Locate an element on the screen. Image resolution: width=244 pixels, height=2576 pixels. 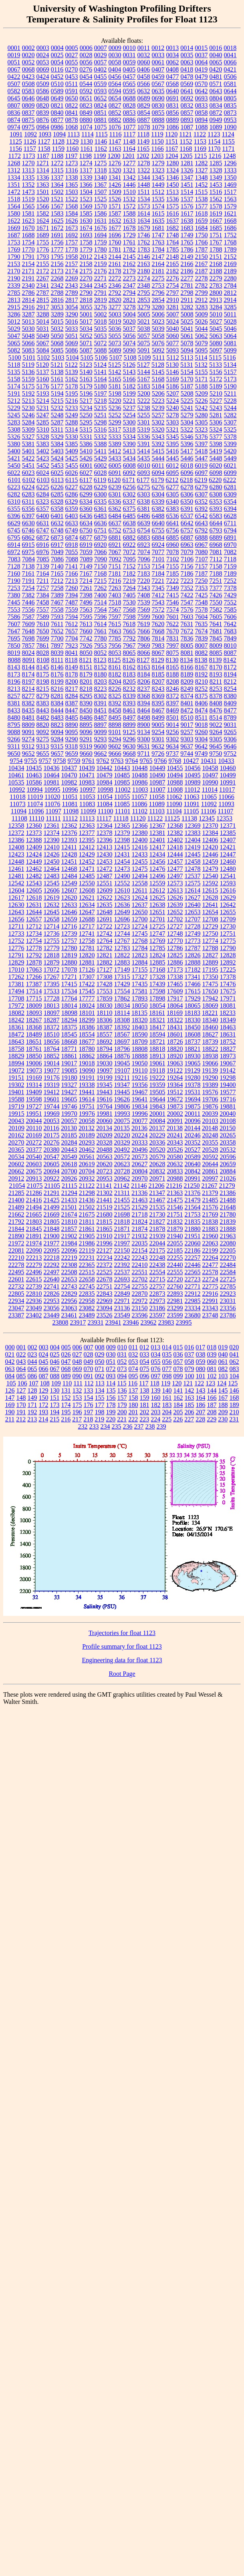
7458 is located at coordinates (42, 602).